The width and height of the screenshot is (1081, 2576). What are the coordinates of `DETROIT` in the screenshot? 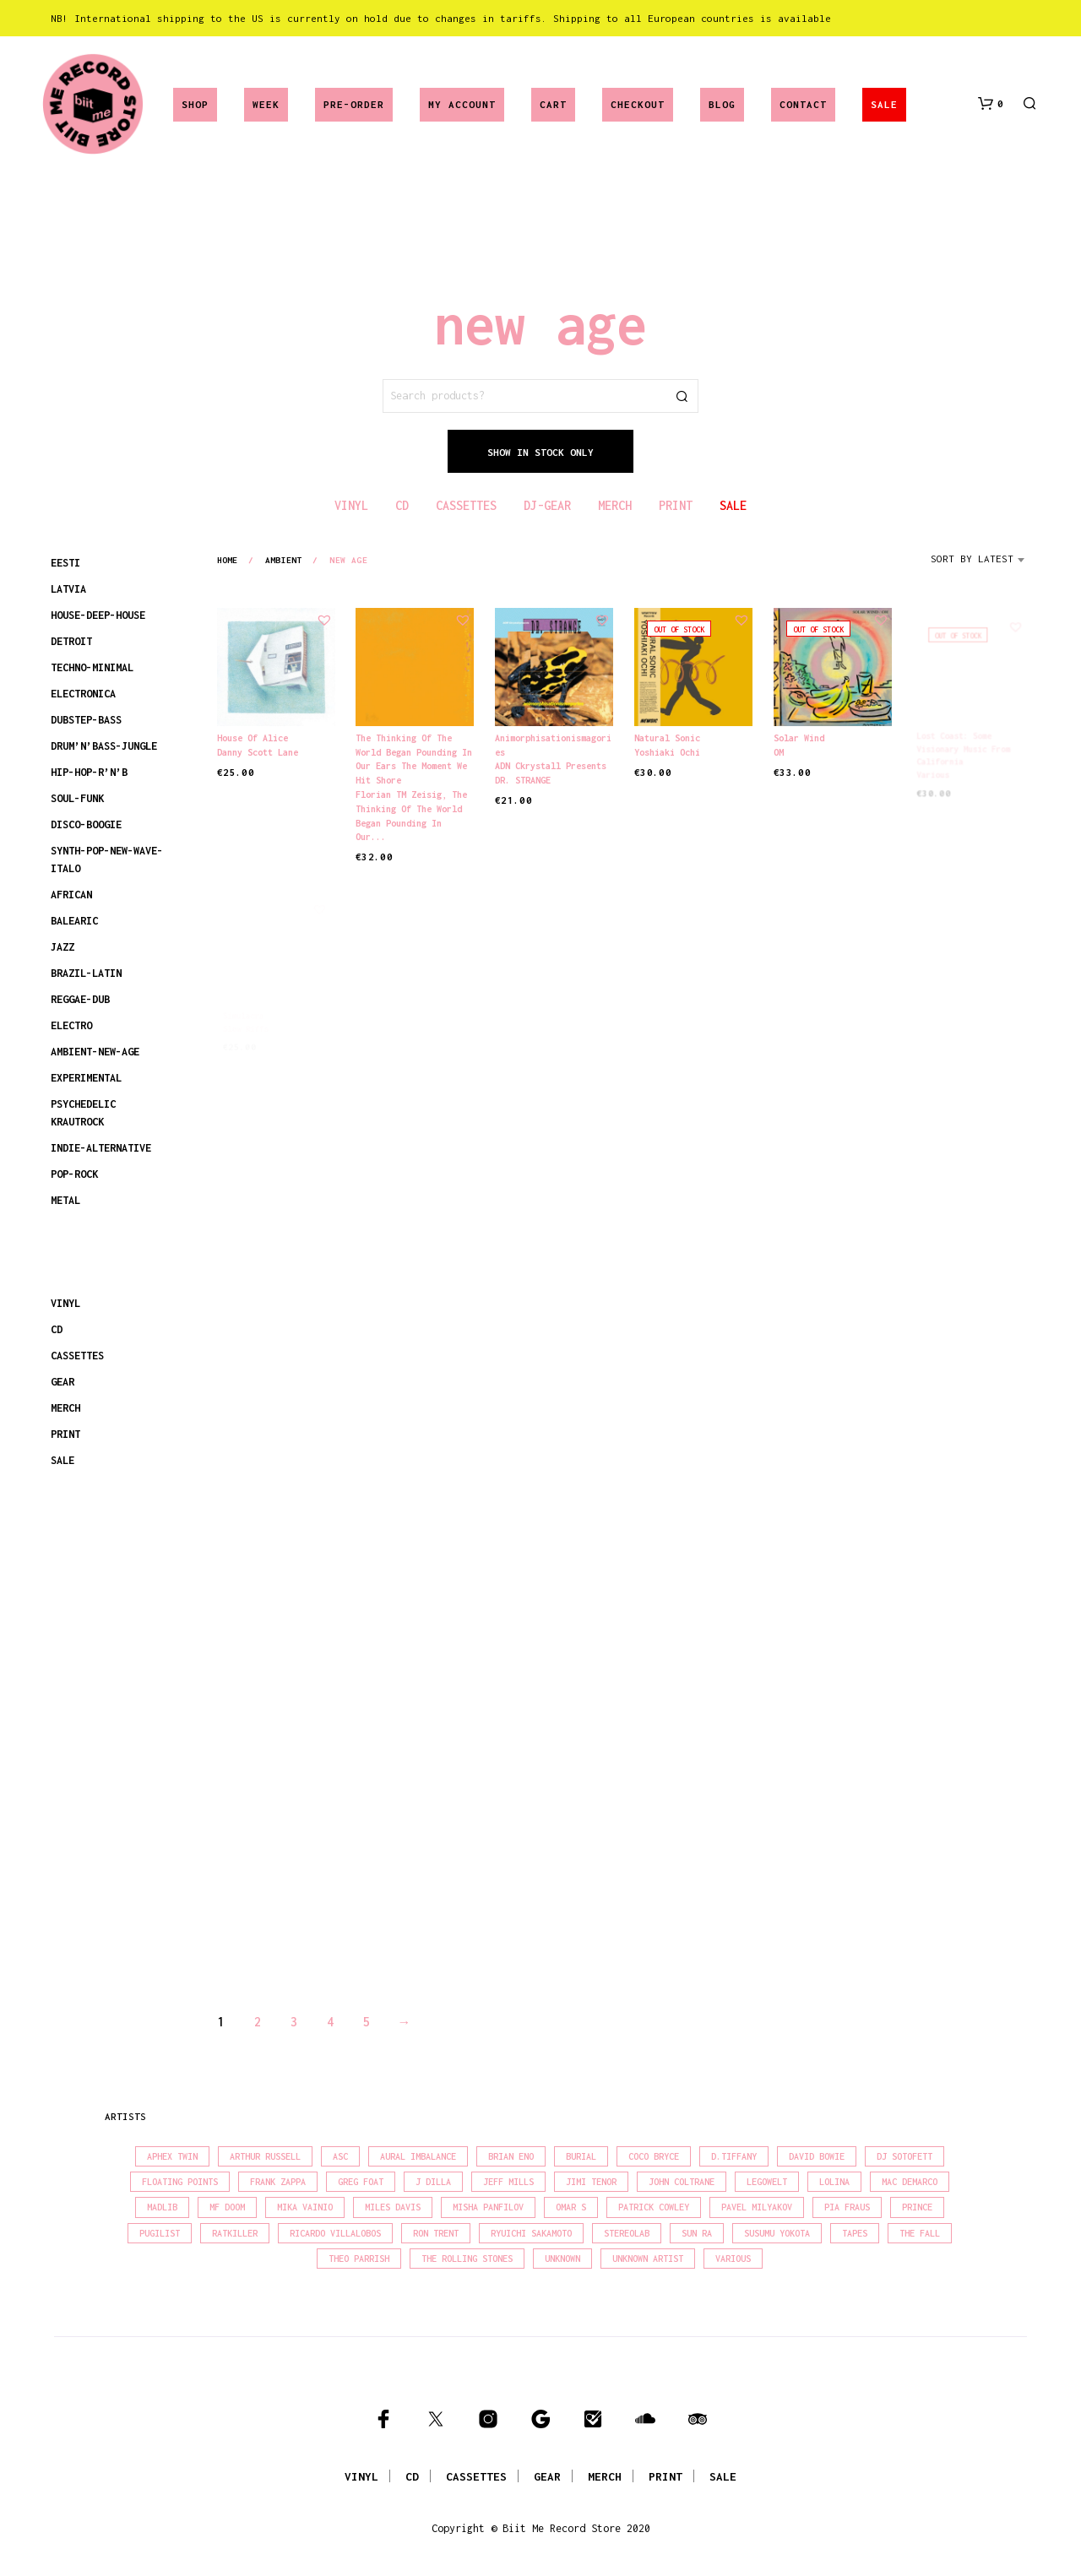 It's located at (71, 641).